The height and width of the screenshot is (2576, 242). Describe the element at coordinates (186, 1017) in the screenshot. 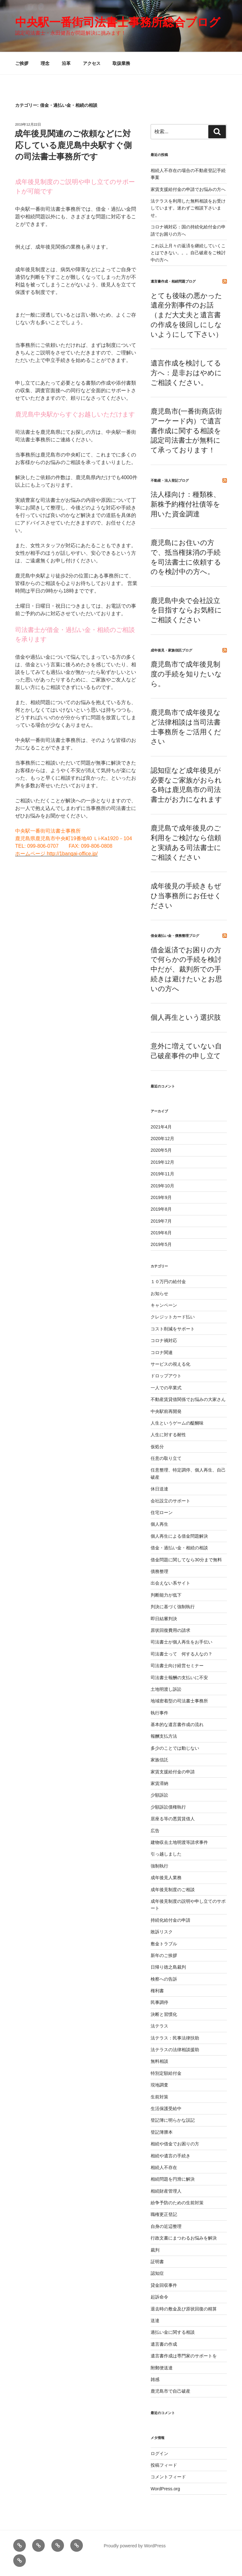

I see `個人再生という選択肢` at that location.